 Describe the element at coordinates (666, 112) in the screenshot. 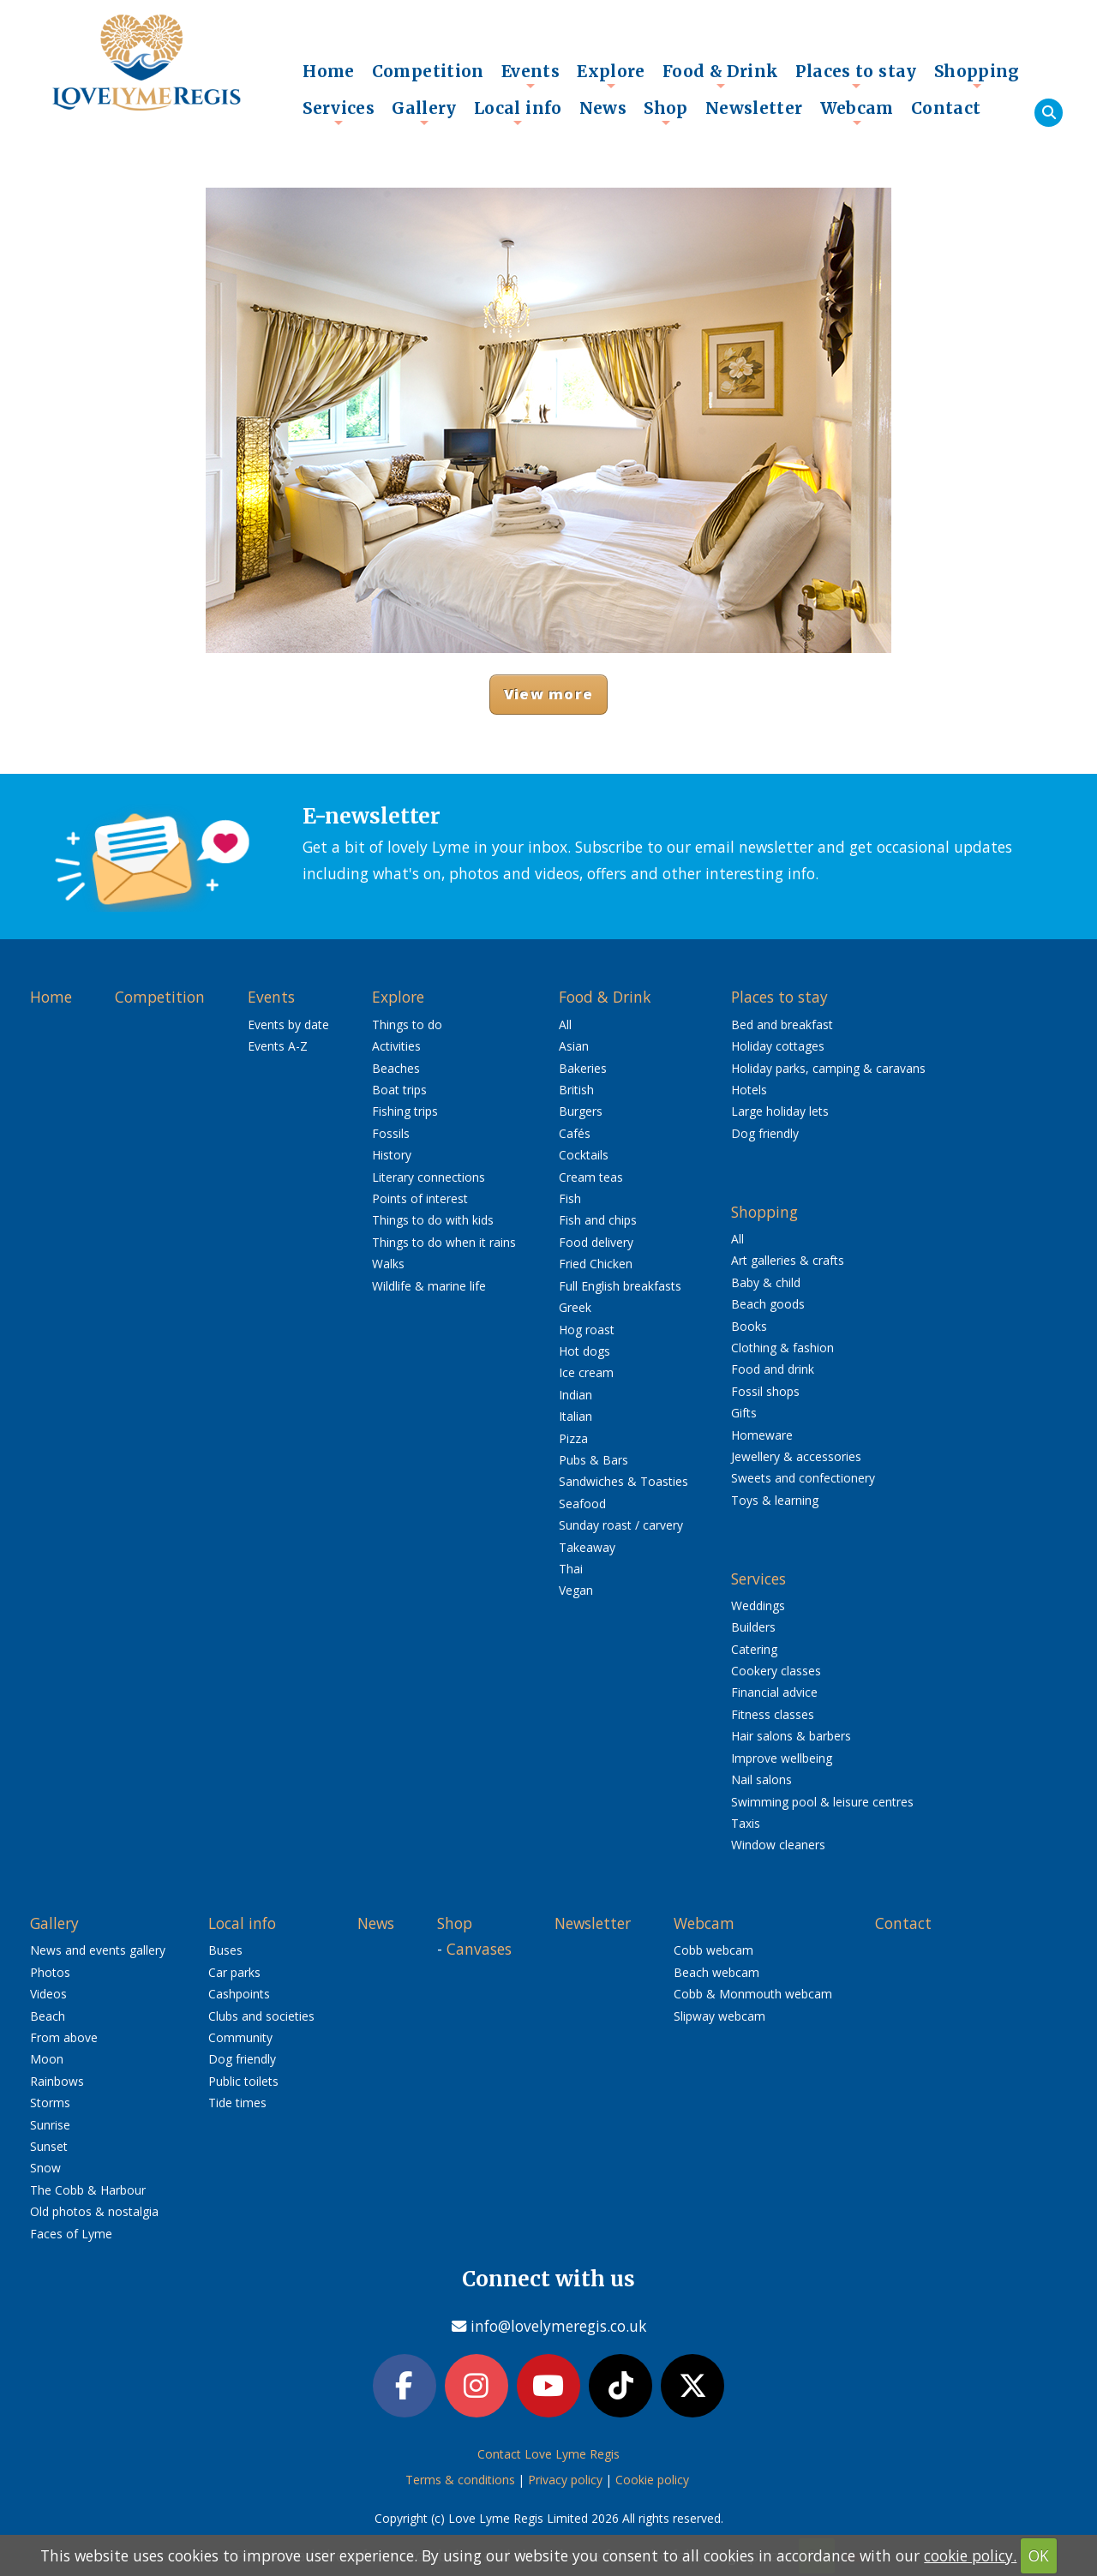

I see `Shop` at that location.